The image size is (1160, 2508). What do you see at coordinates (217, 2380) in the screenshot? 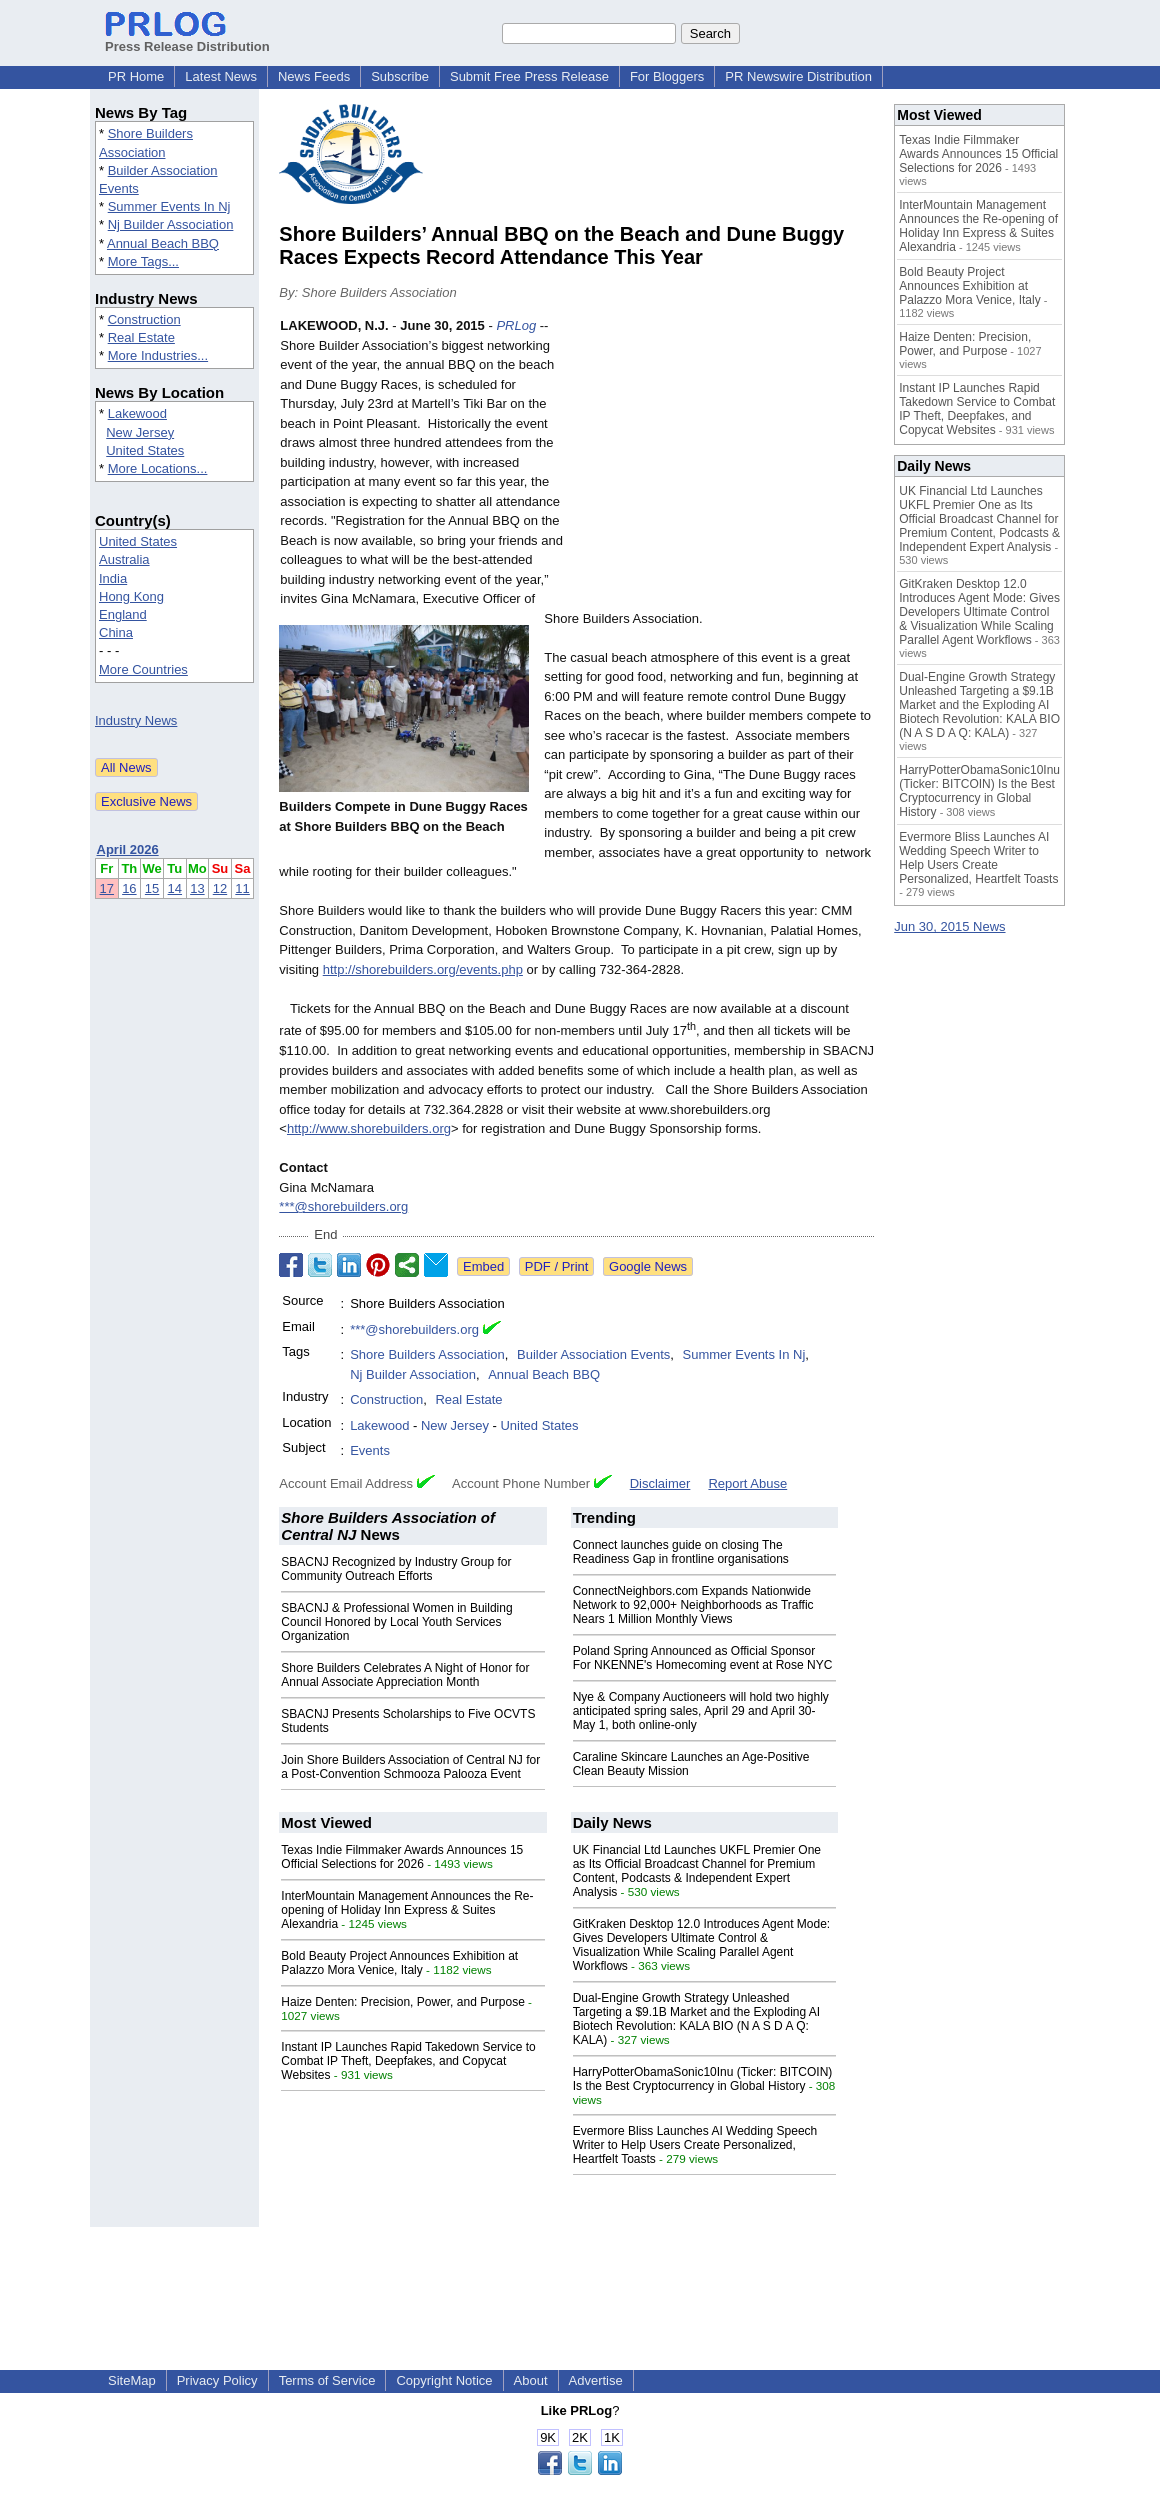
I see `Privacy Policy` at bounding box center [217, 2380].